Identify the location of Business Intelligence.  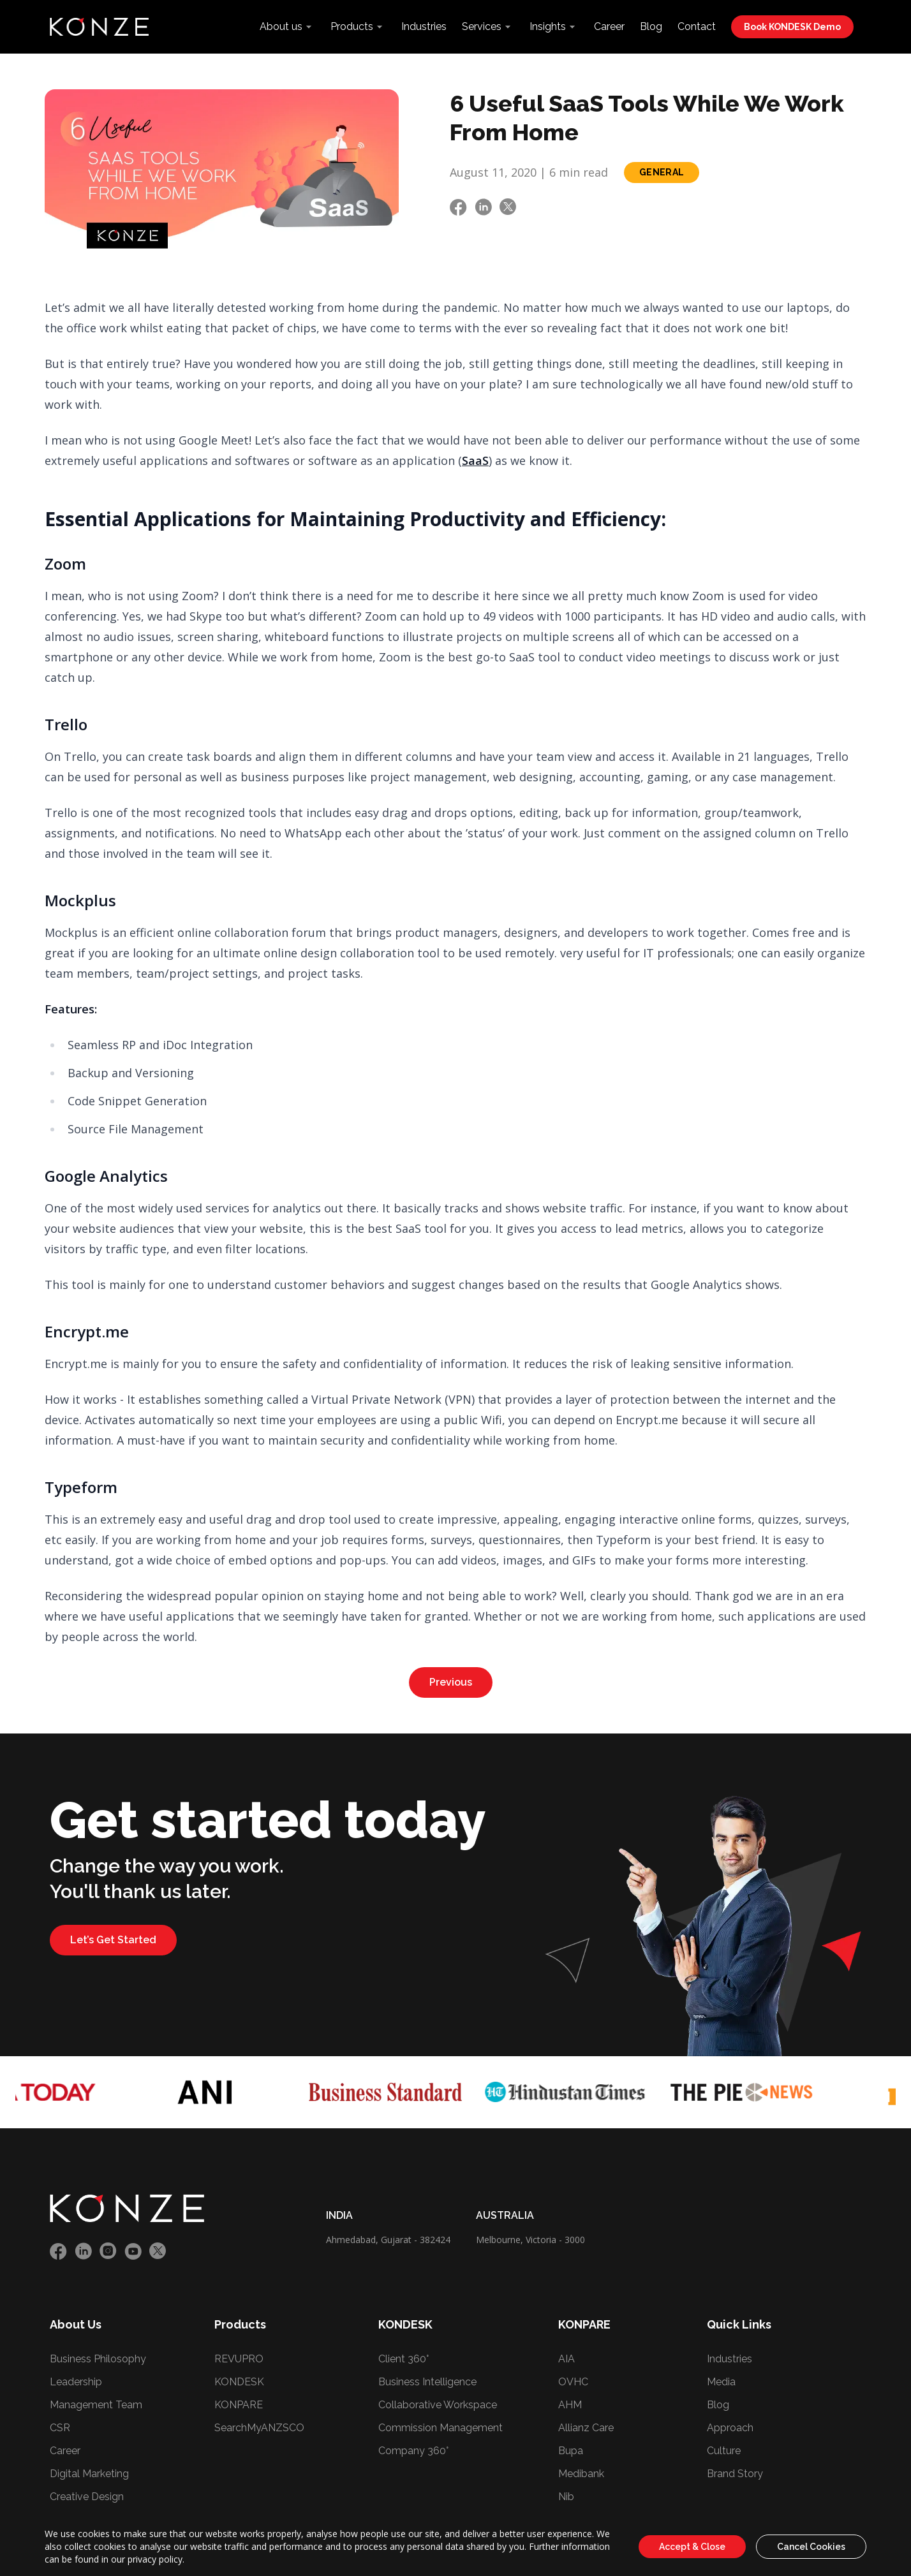
(427, 2382).